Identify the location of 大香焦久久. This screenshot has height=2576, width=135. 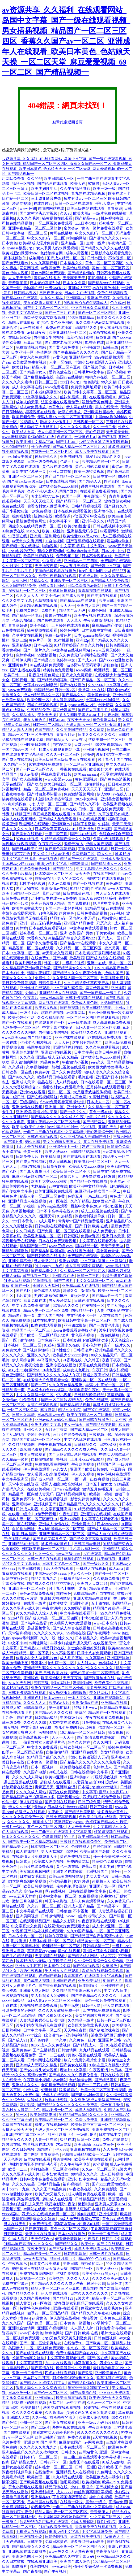
(36, 938).